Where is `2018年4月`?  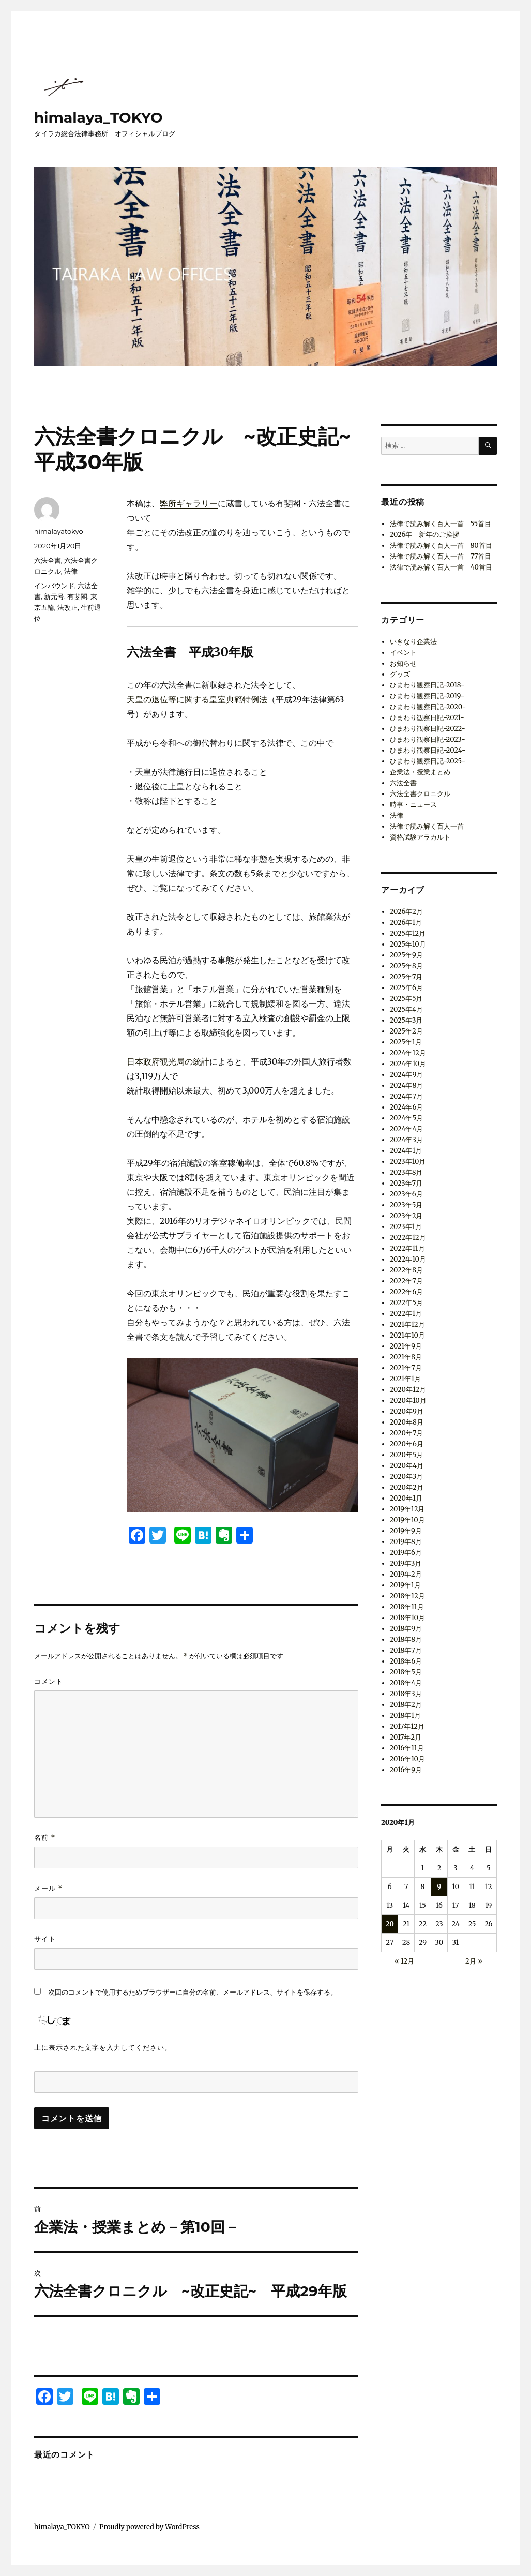
2018年4月 is located at coordinates (406, 1683).